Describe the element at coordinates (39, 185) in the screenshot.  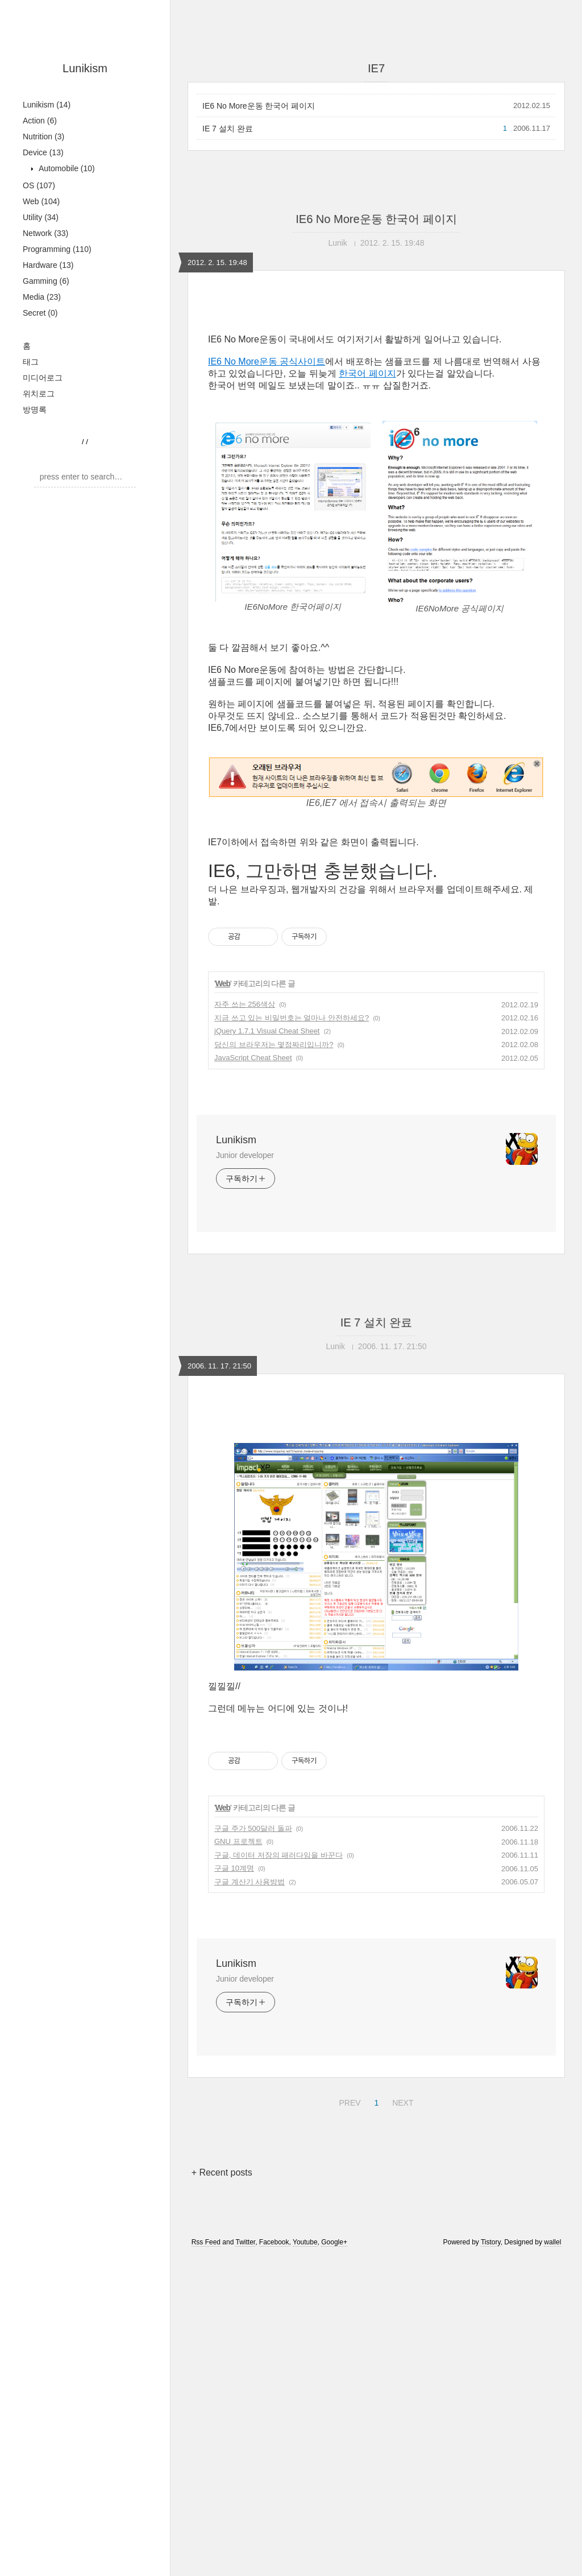
I see `OS` at that location.